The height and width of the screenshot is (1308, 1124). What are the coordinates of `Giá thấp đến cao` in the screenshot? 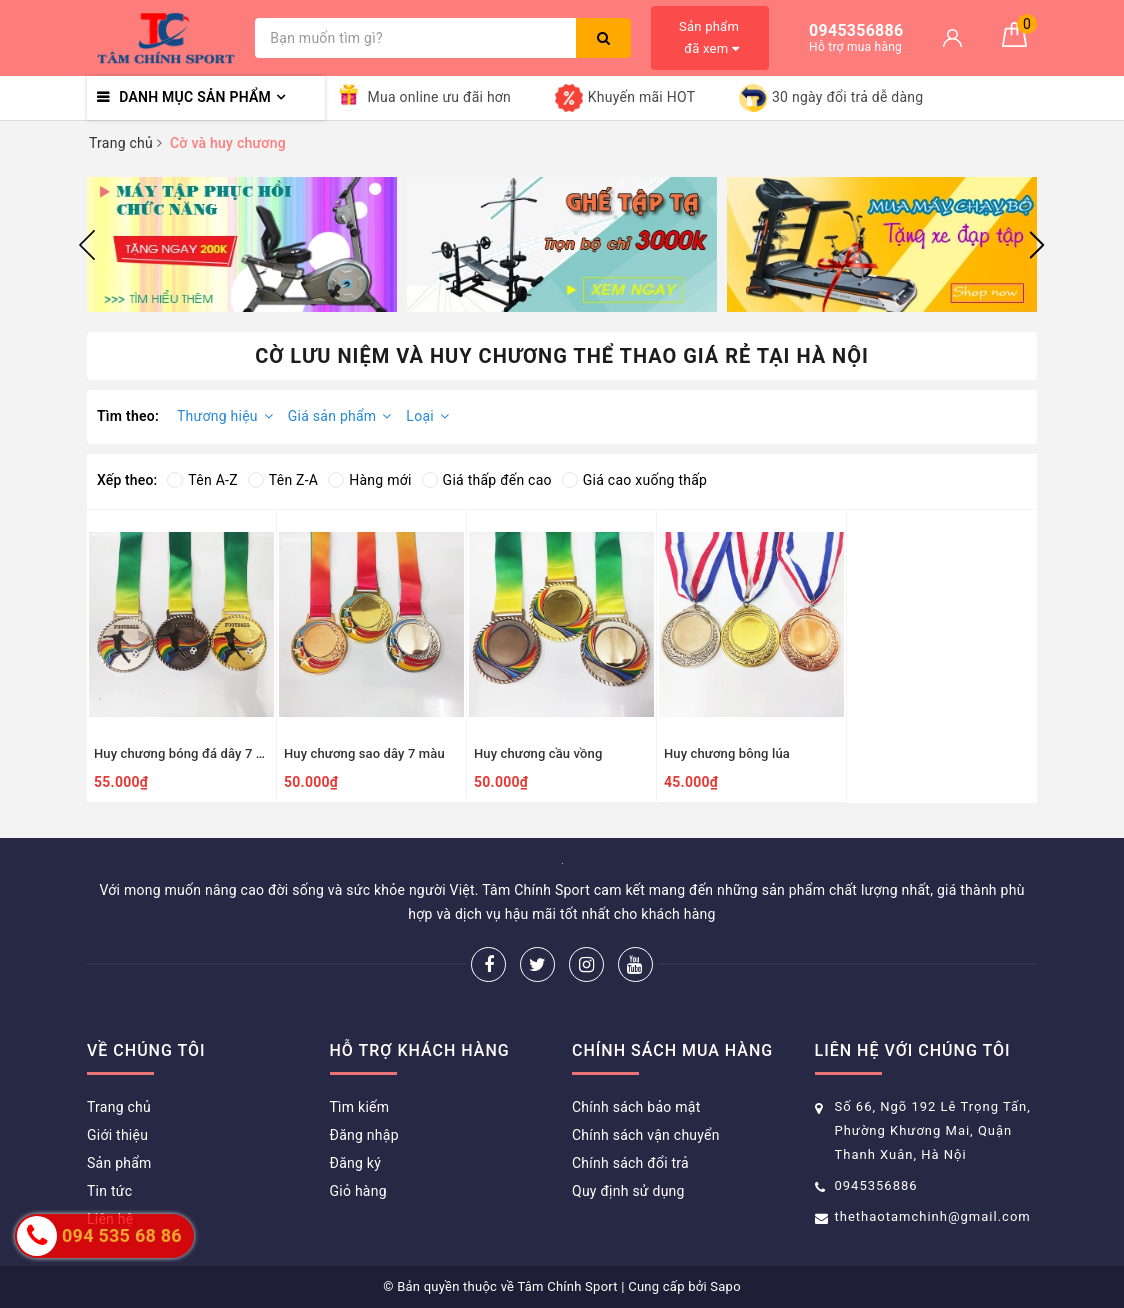 It's located at (487, 480).